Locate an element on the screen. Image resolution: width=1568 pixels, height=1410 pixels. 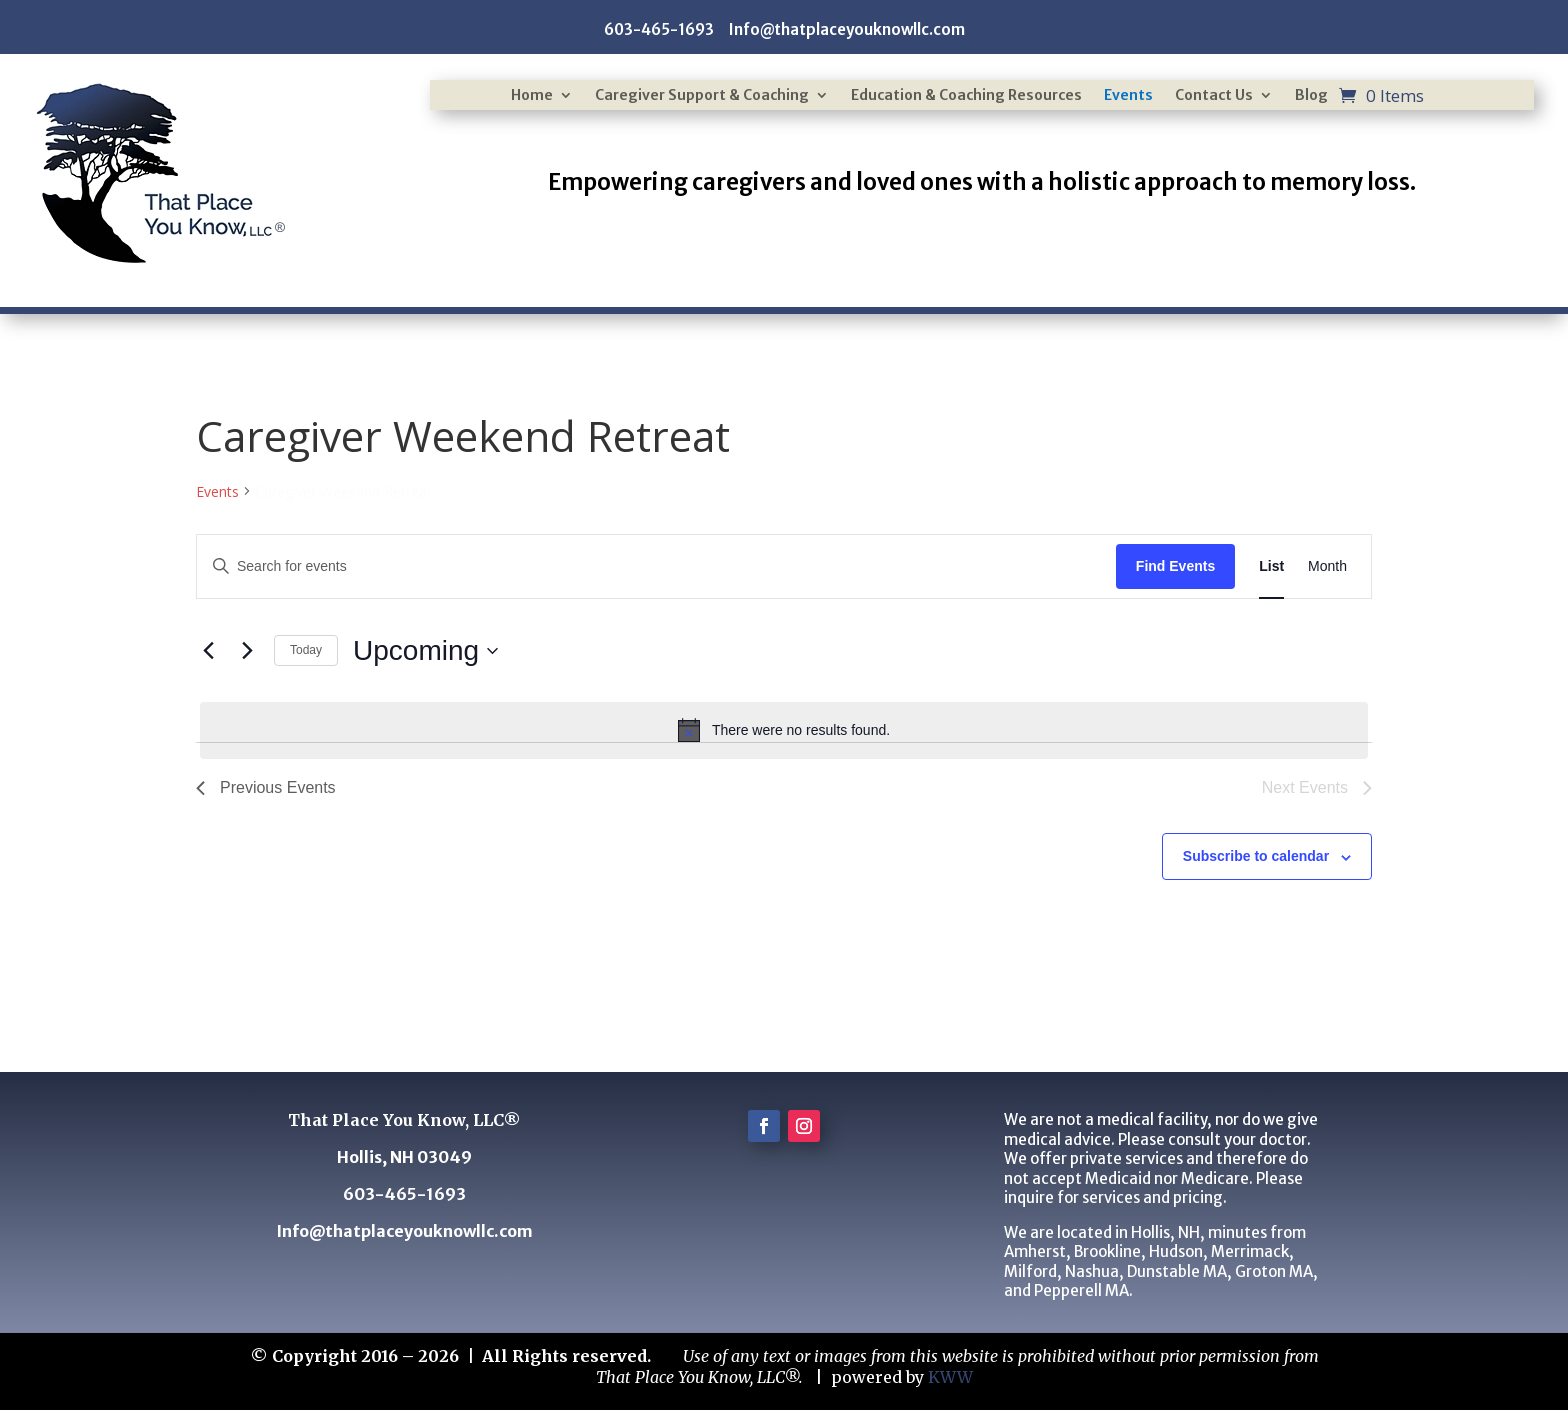
Find Events is located at coordinates (1175, 566).